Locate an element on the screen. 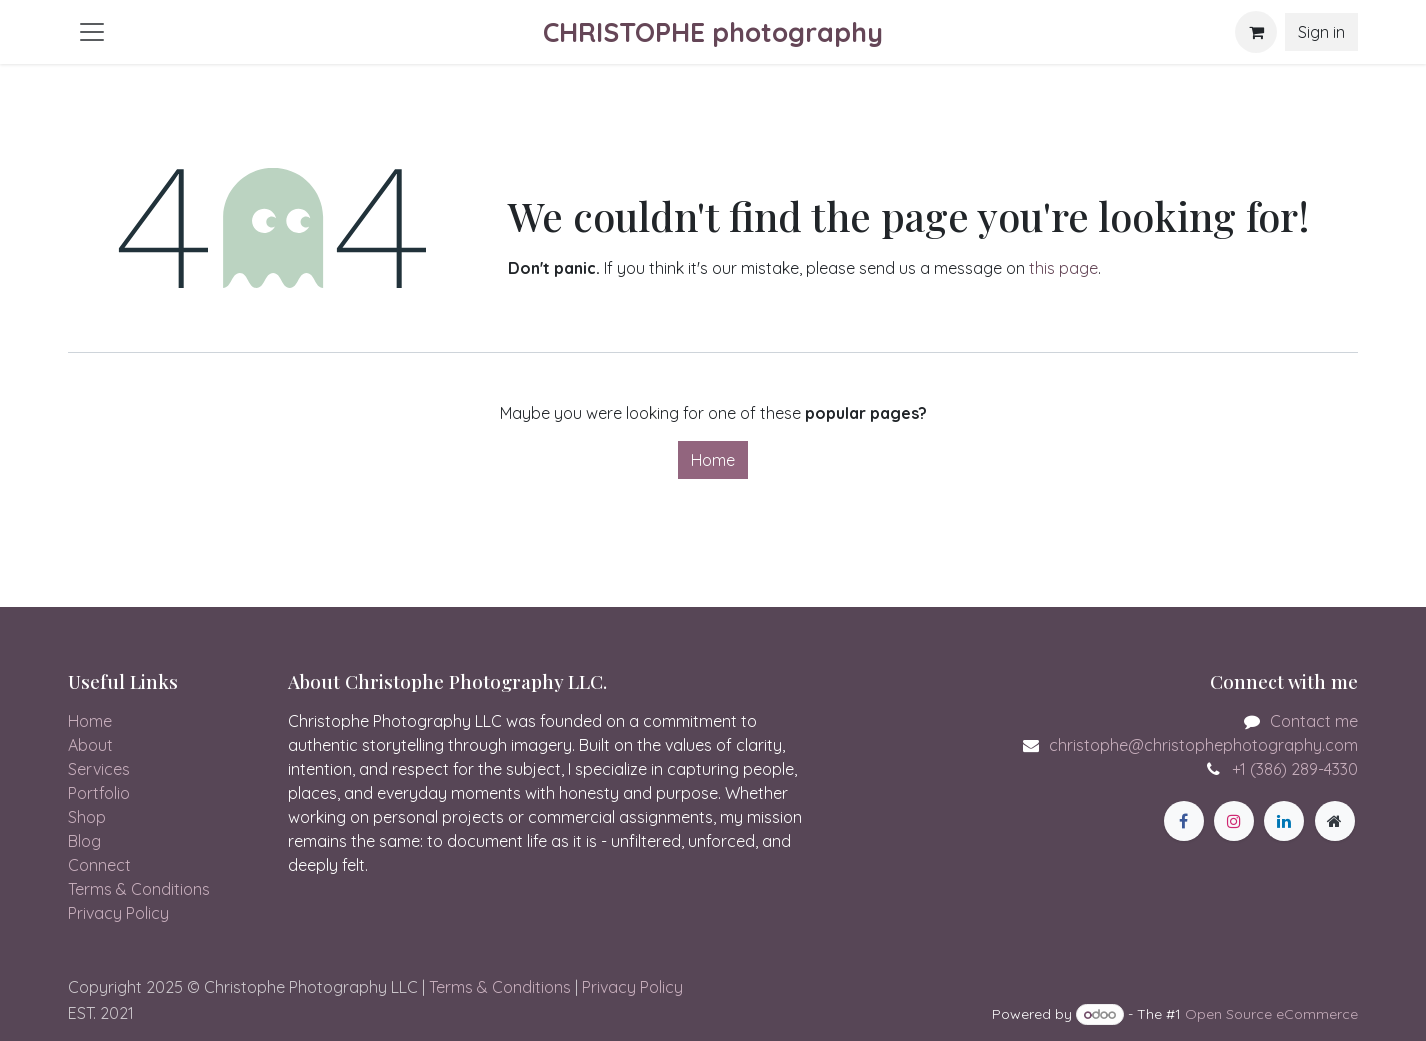  Connect is located at coordinates (99, 865).